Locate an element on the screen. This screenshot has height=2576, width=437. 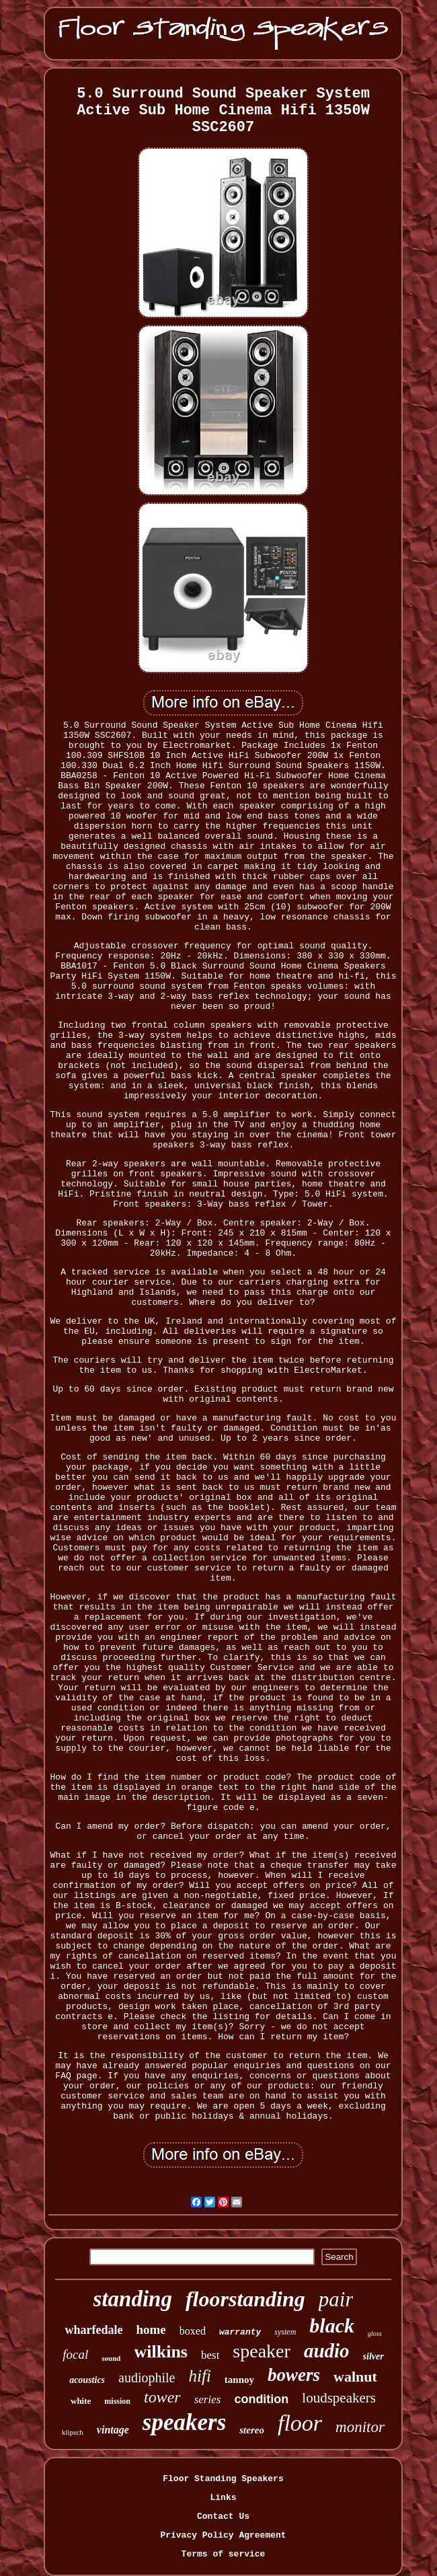
warranty is located at coordinates (240, 2332).